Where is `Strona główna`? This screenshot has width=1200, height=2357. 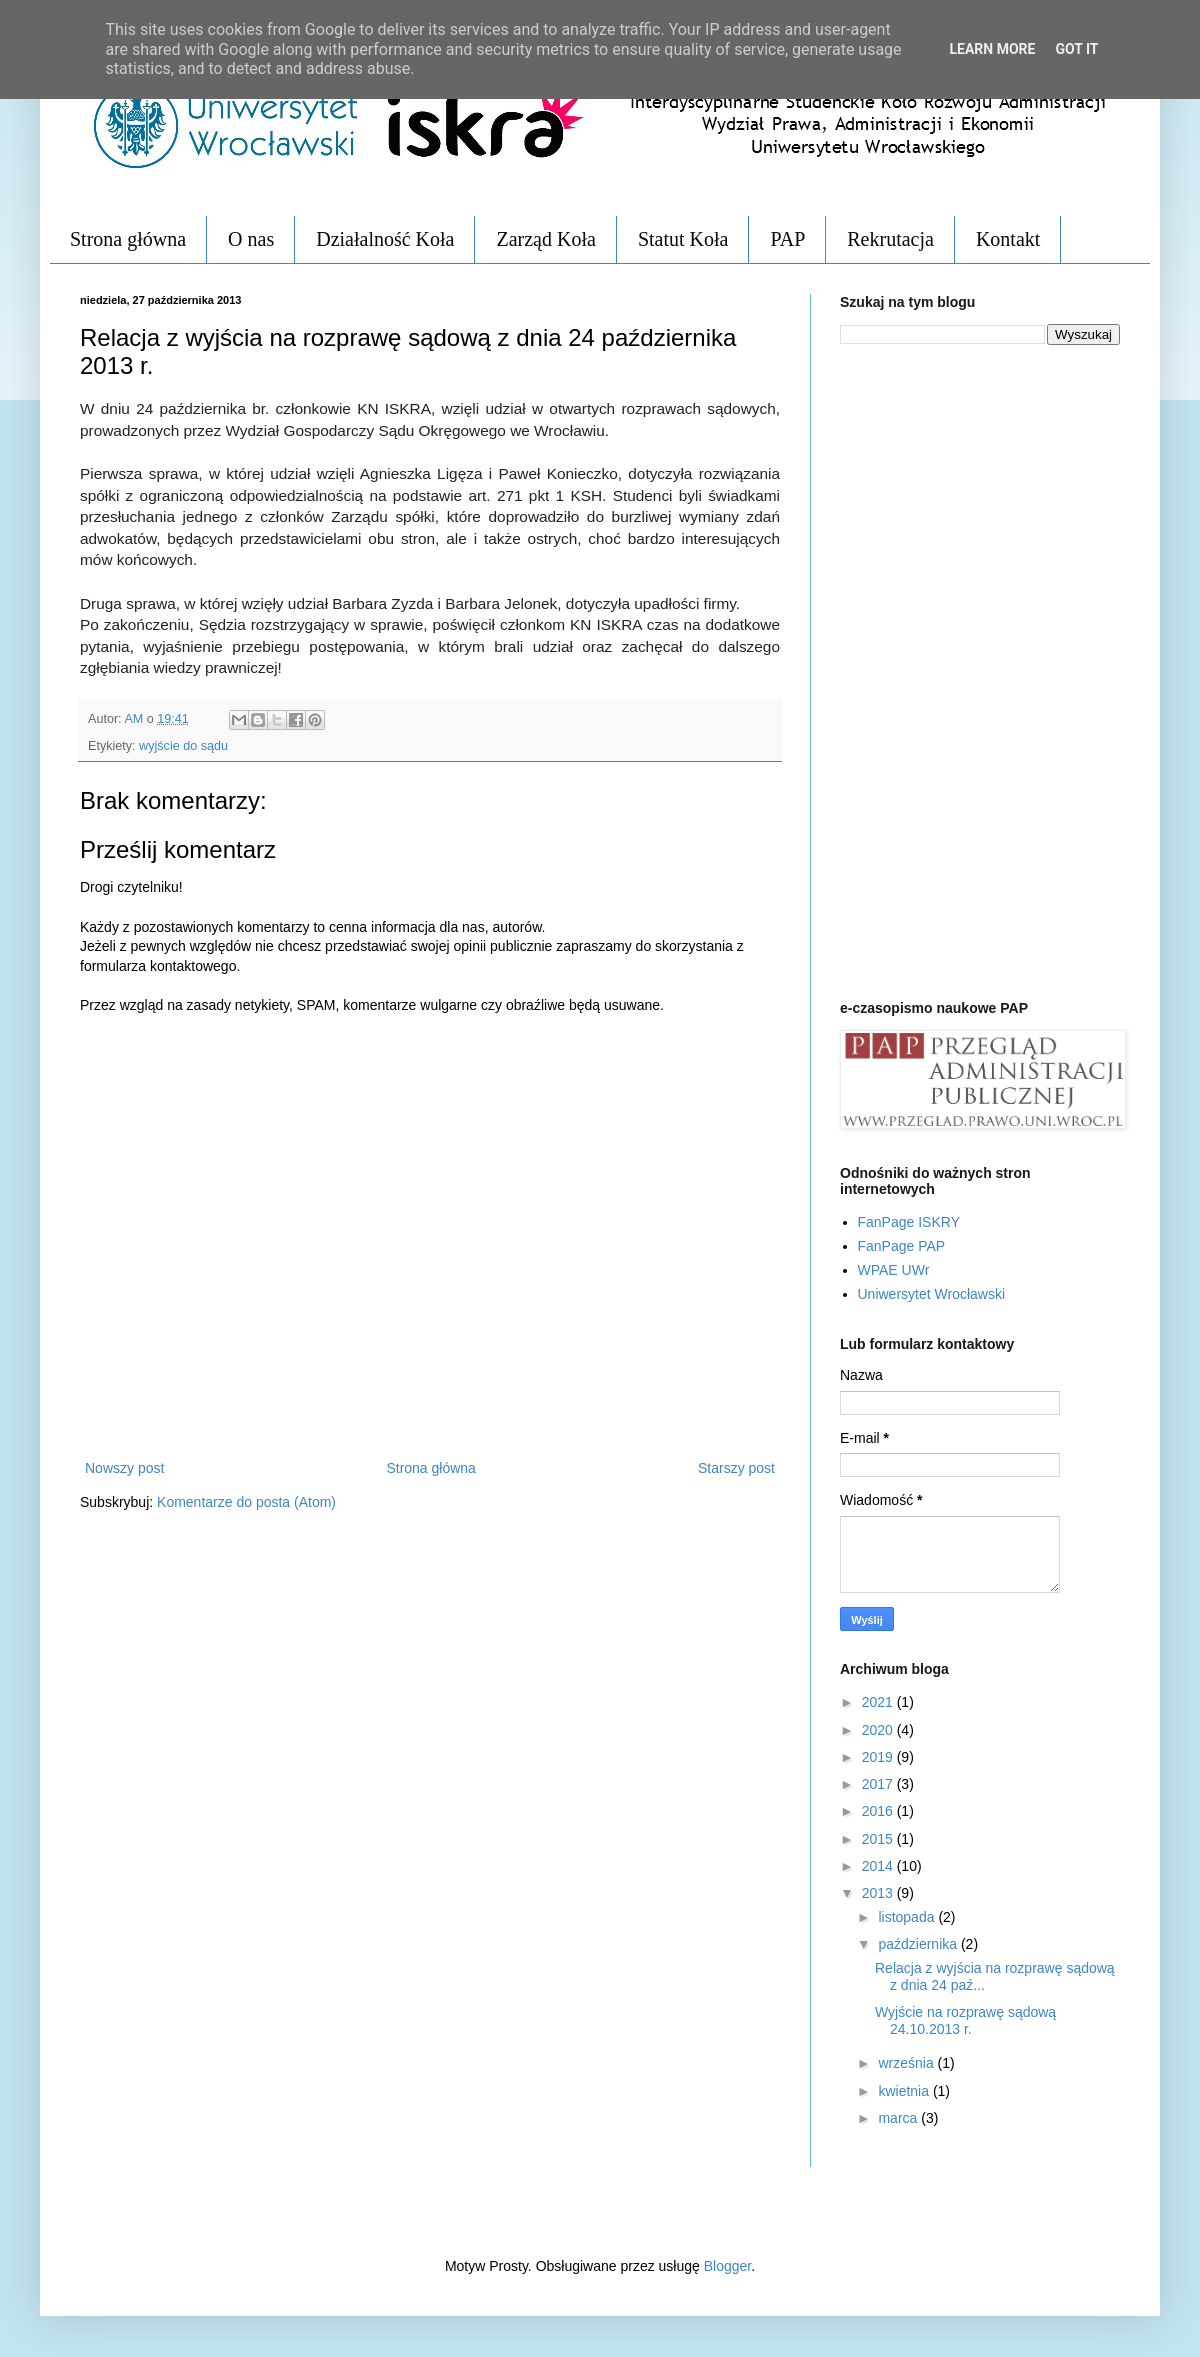
Strona główna is located at coordinates (128, 239).